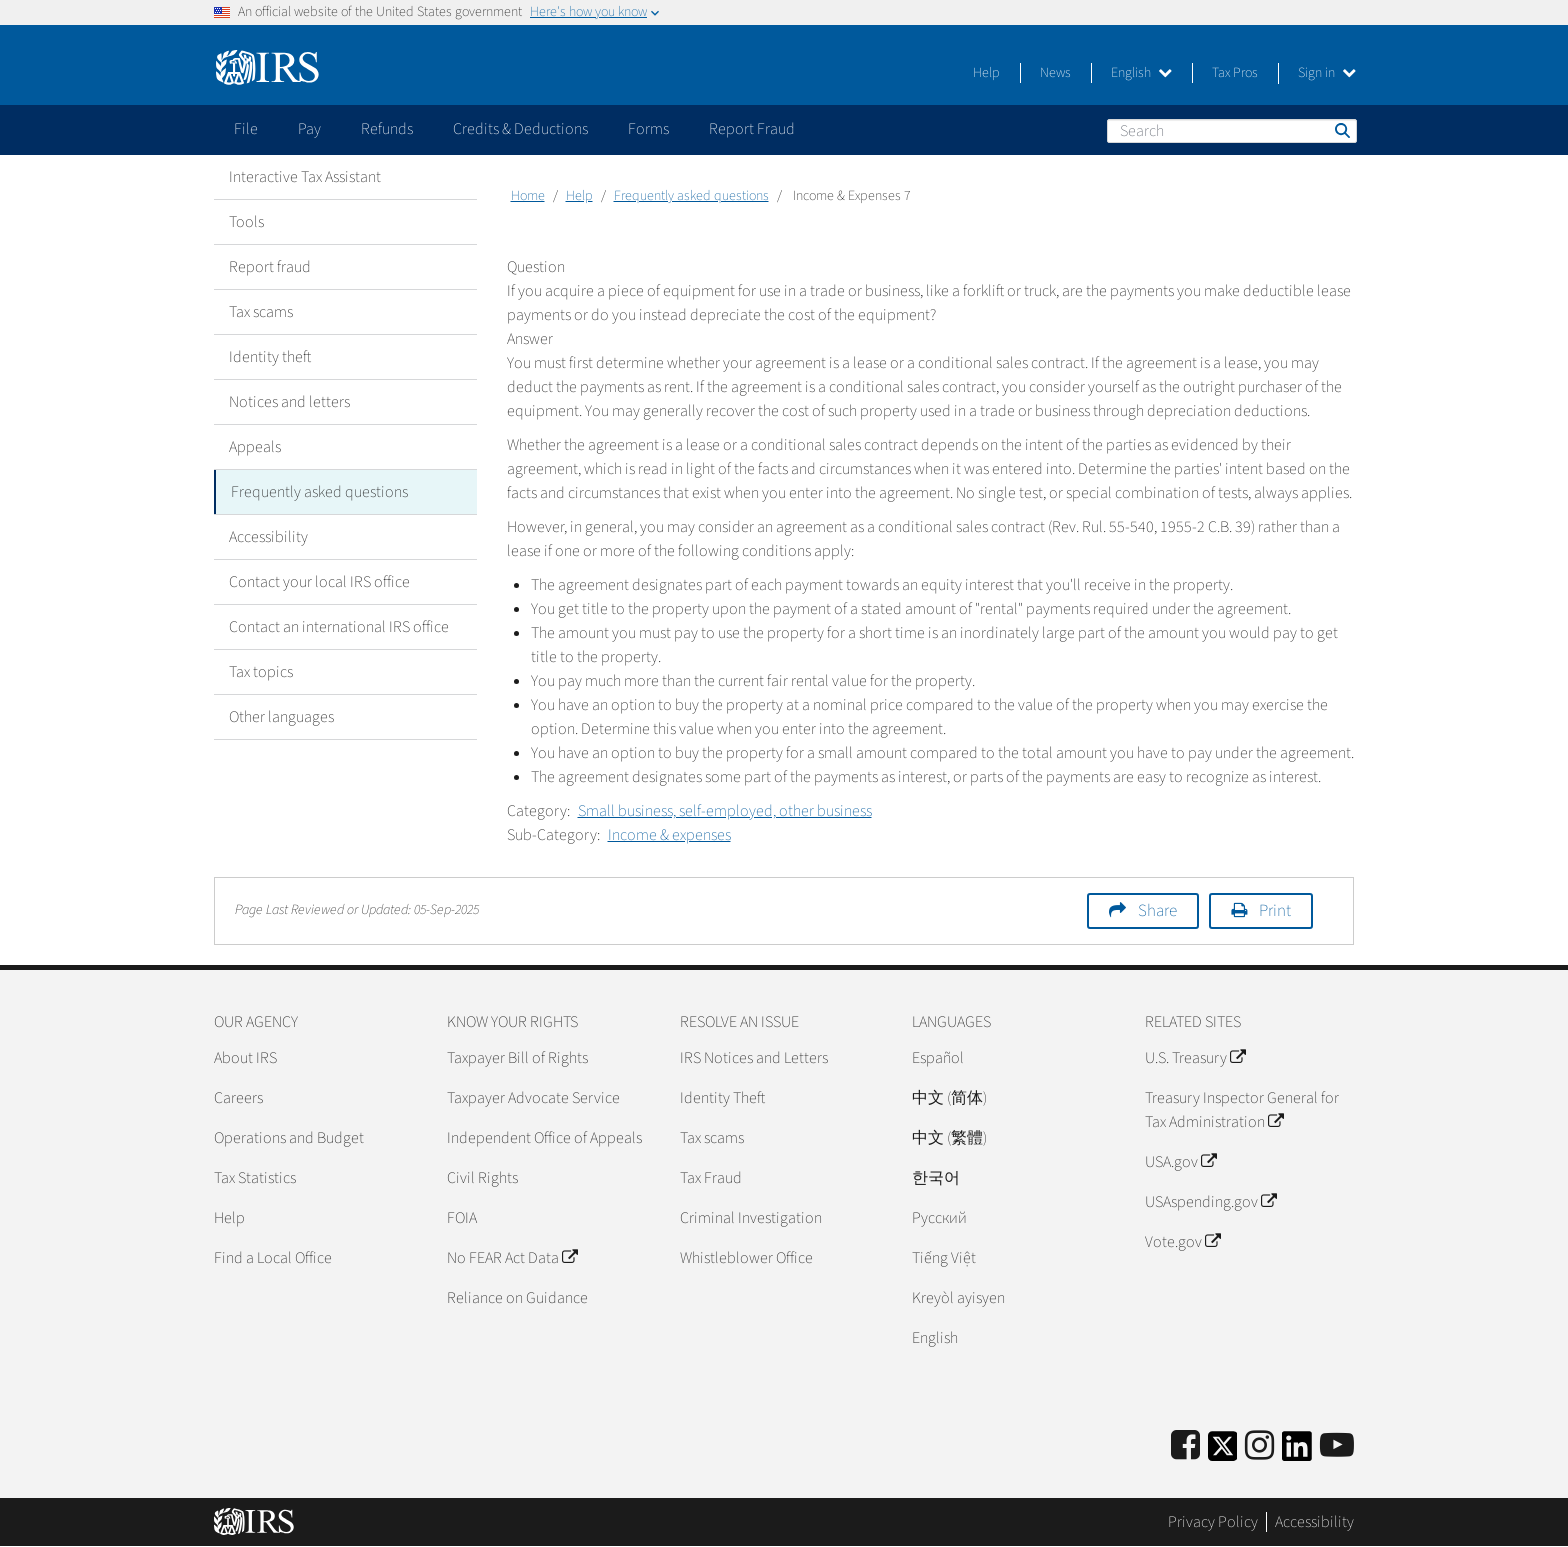 This screenshot has height=1547, width=1568. What do you see at coordinates (1232, 131) in the screenshot?
I see `[Search]` at bounding box center [1232, 131].